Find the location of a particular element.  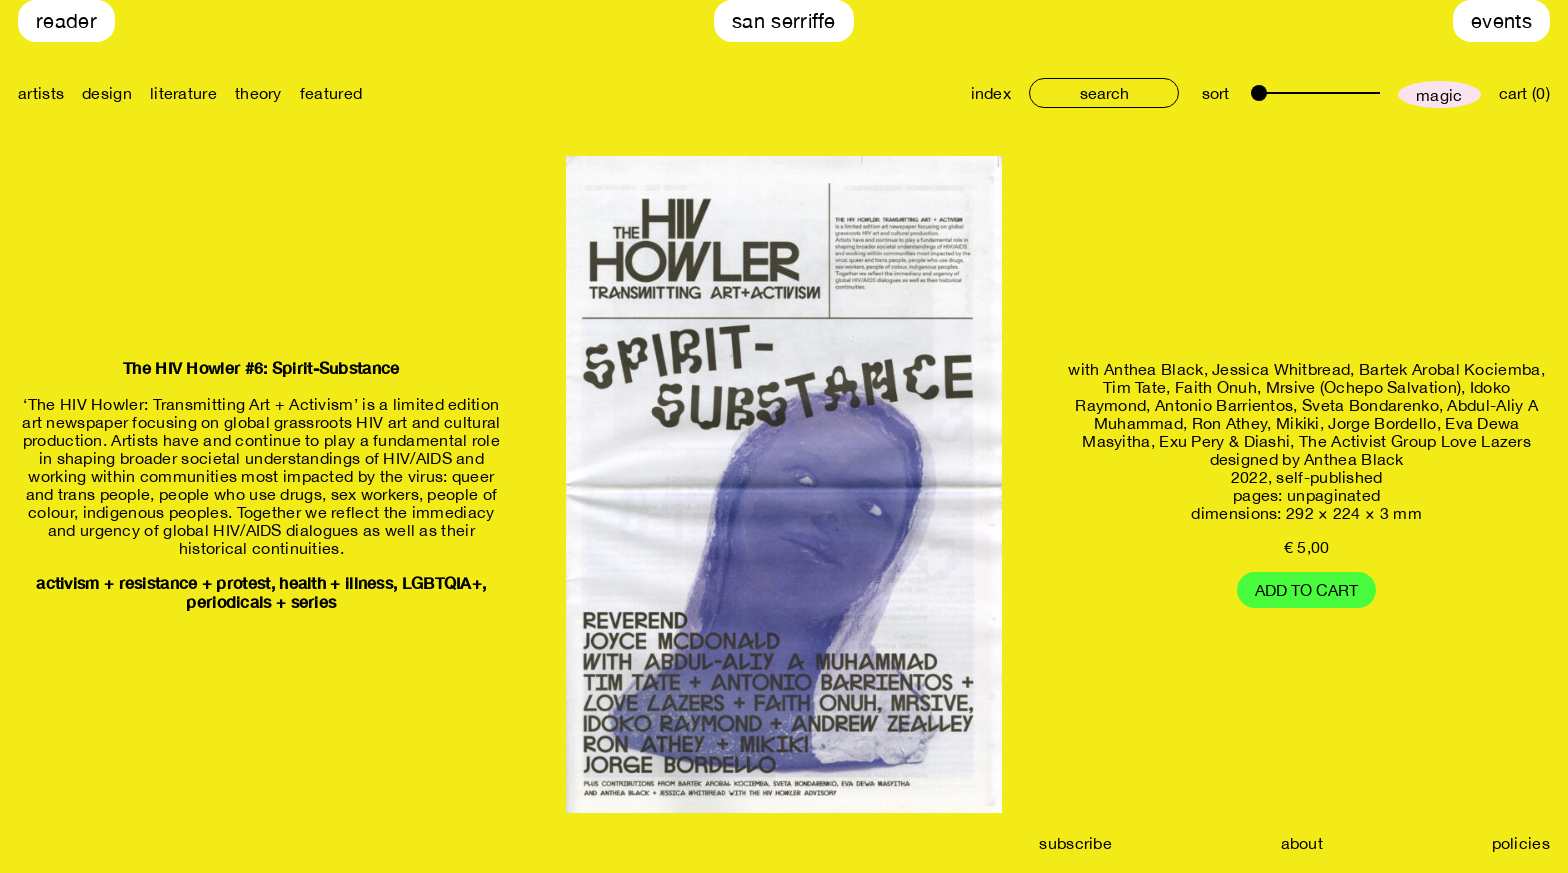

activism + resistance + protest is located at coordinates (153, 582).